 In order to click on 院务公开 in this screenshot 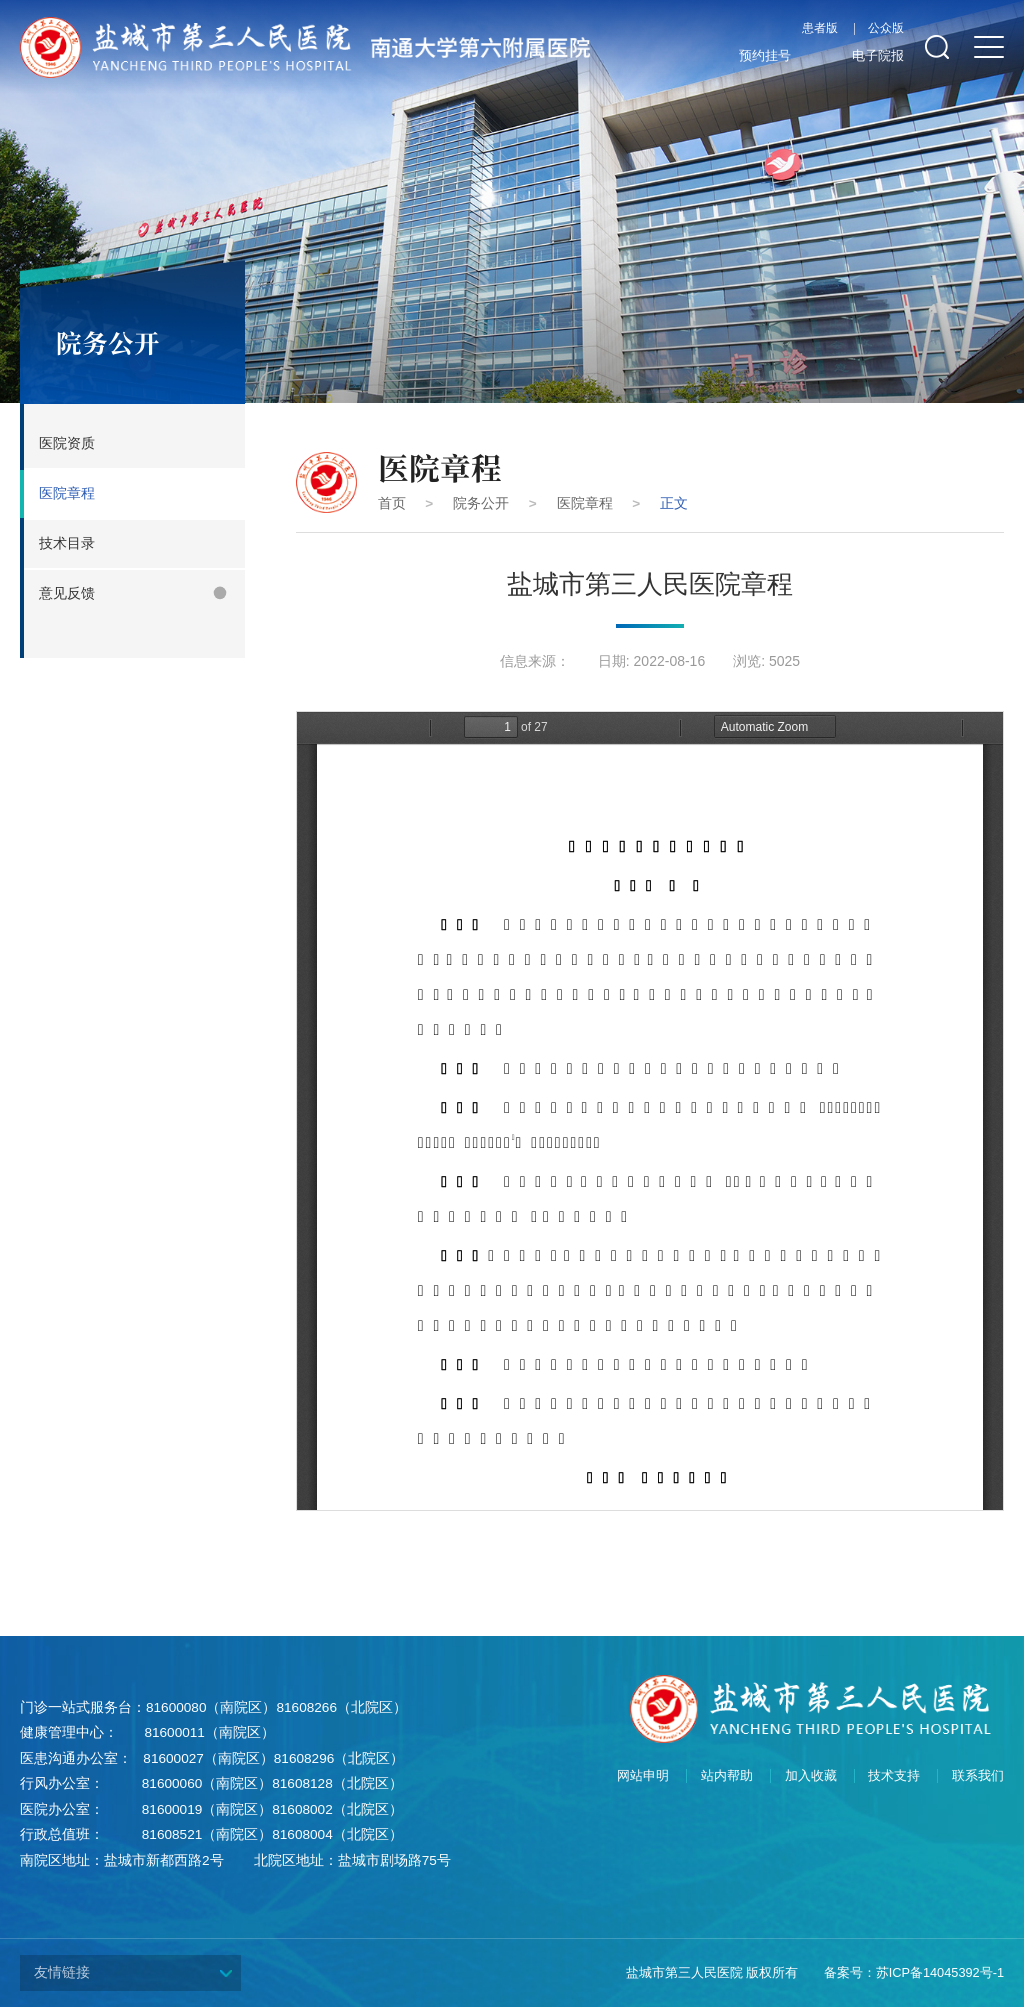, I will do `click(481, 503)`.